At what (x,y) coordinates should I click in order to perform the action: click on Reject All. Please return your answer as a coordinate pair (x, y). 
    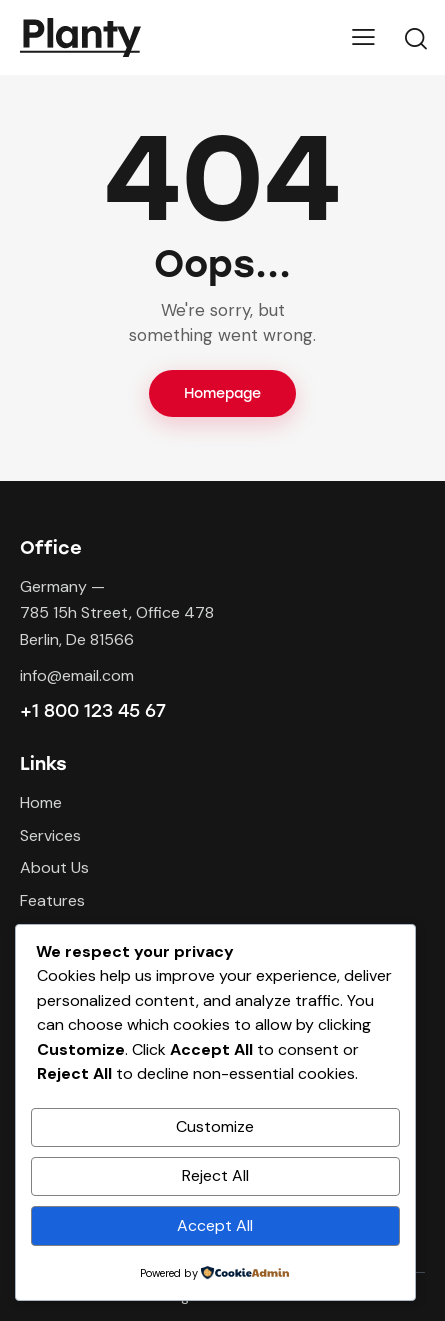
    Looking at the image, I should click on (215, 1175).